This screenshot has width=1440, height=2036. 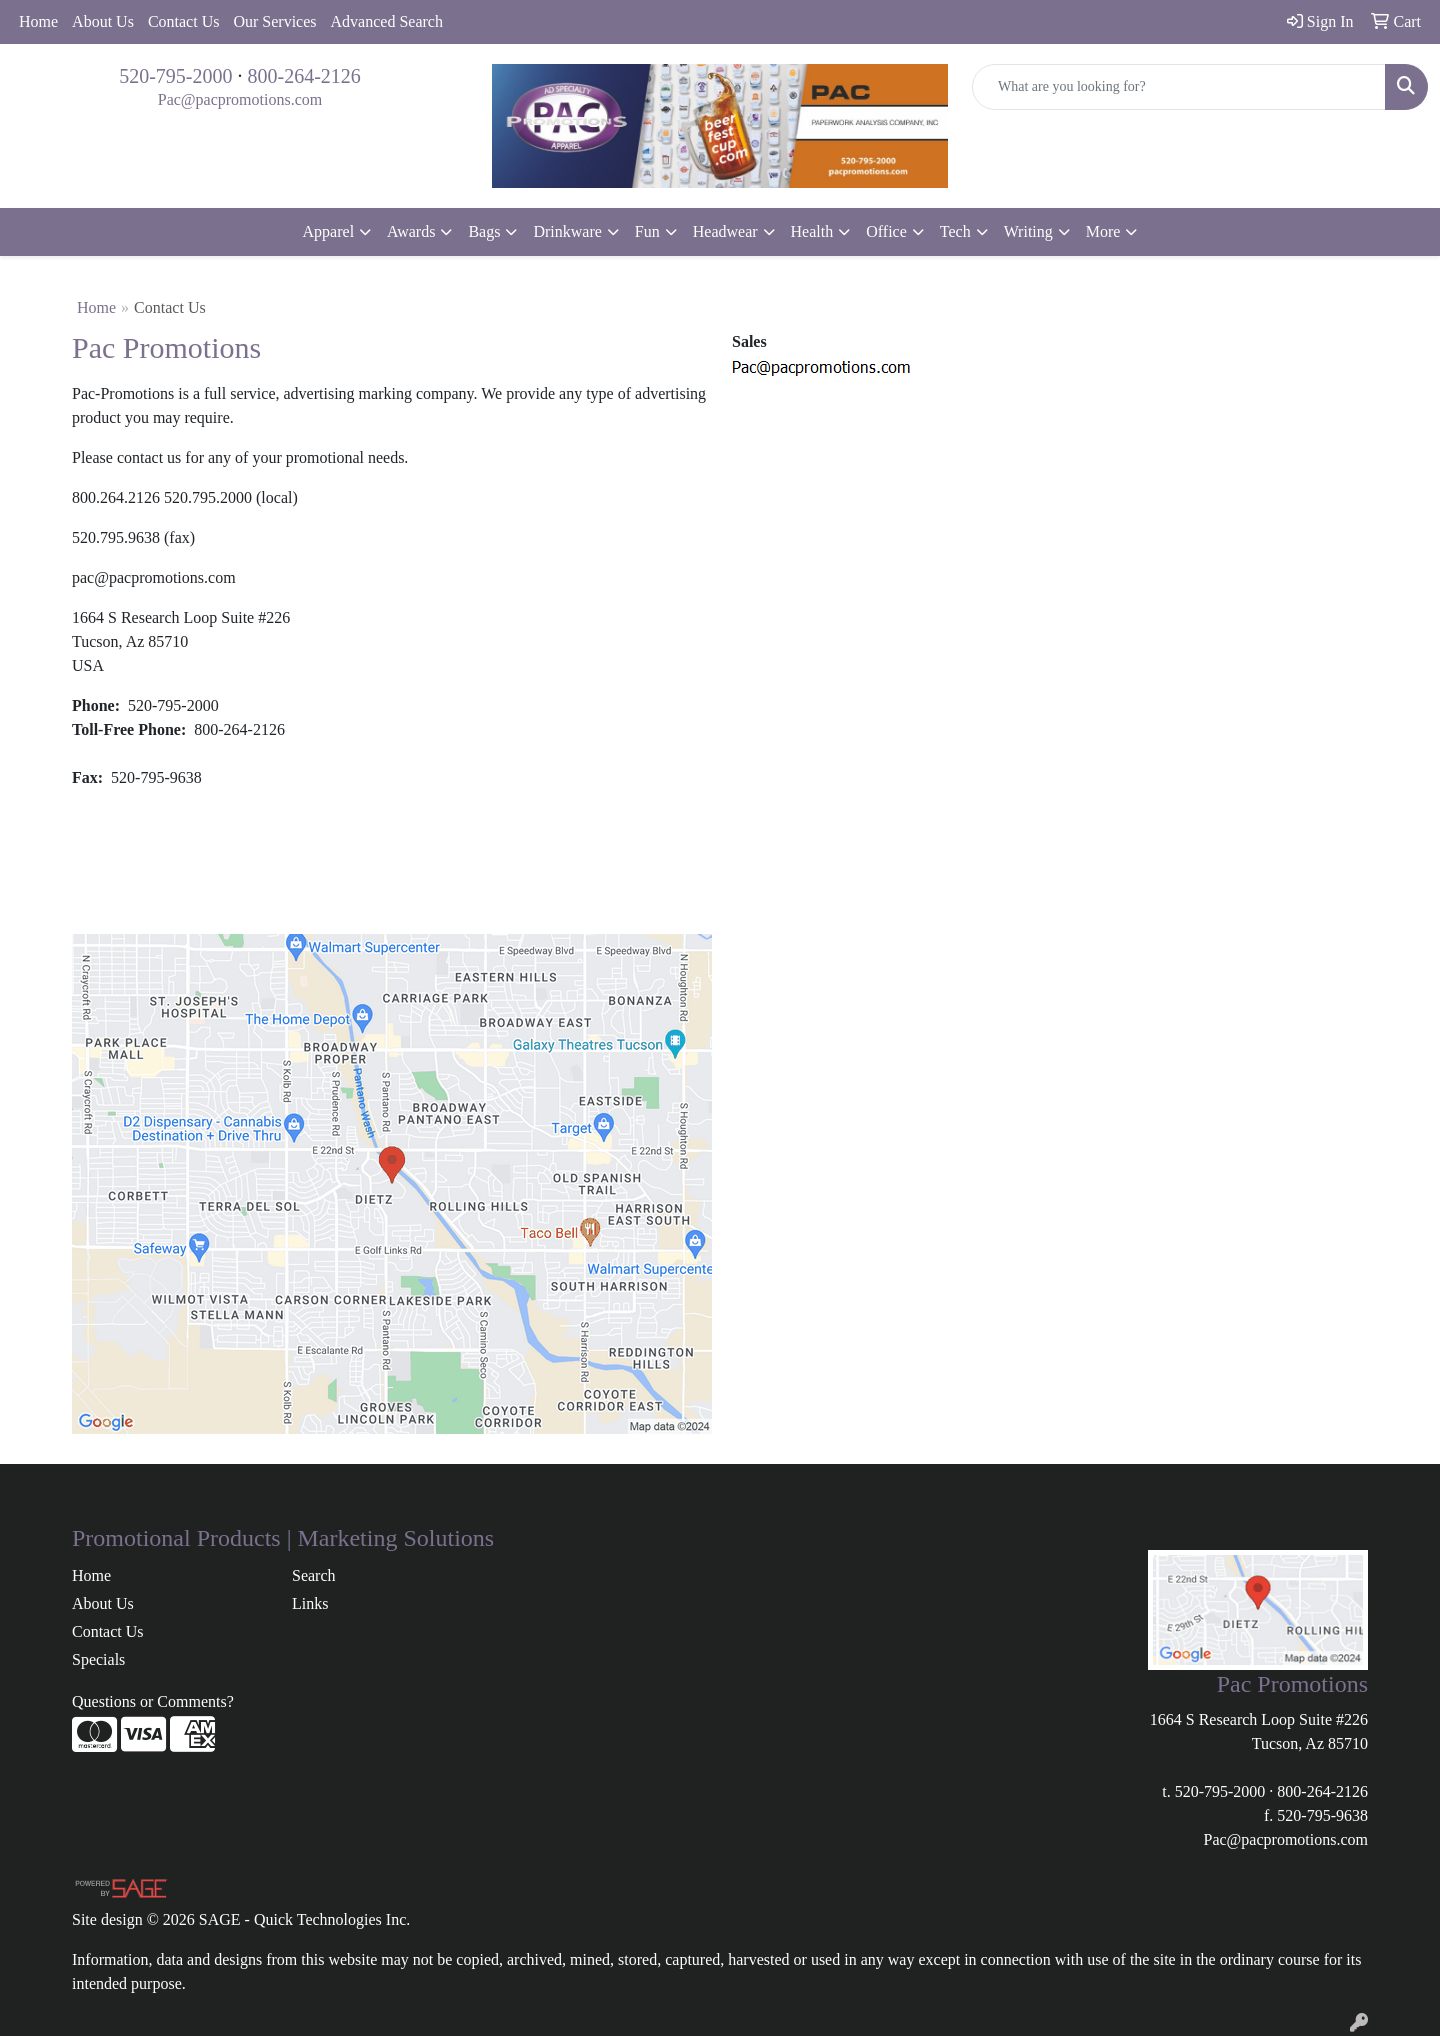 What do you see at coordinates (567, 231) in the screenshot?
I see `Drinkware [button]` at bounding box center [567, 231].